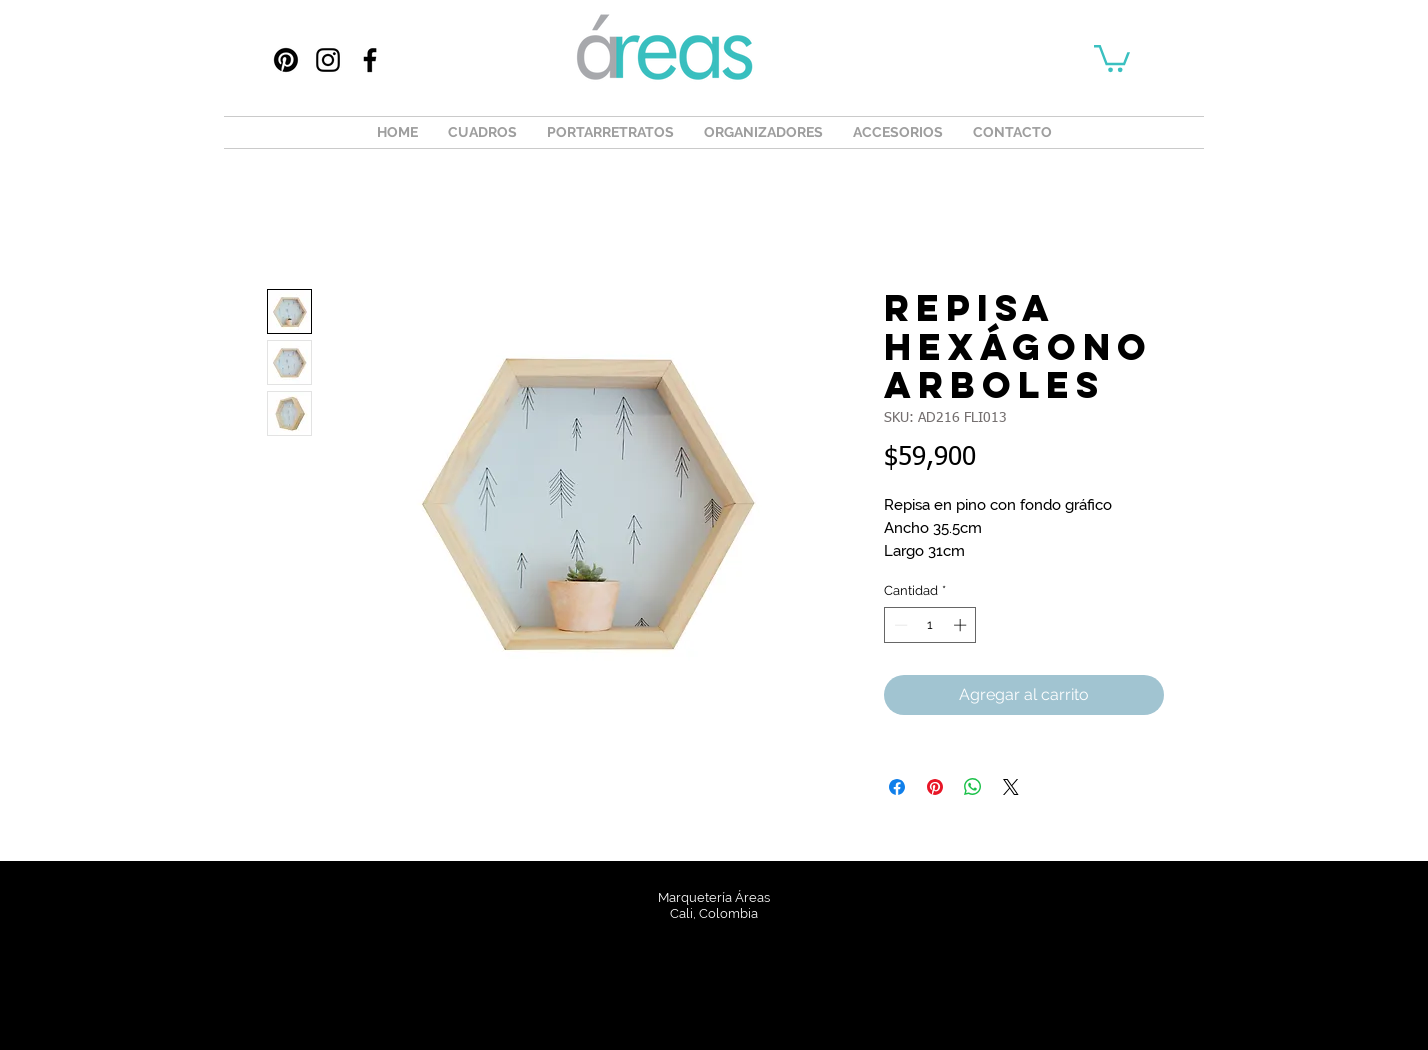 This screenshot has width=1428, height=1050. Describe the element at coordinates (1112, 57) in the screenshot. I see `[button]` at that location.